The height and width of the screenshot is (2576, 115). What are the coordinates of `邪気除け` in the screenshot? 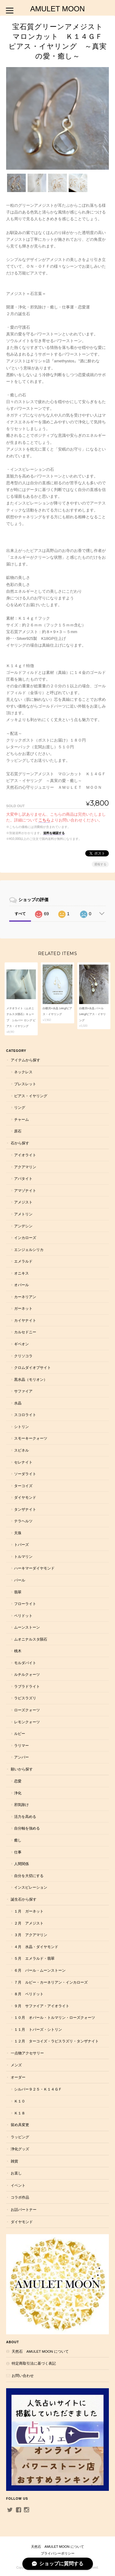 It's located at (21, 1805).